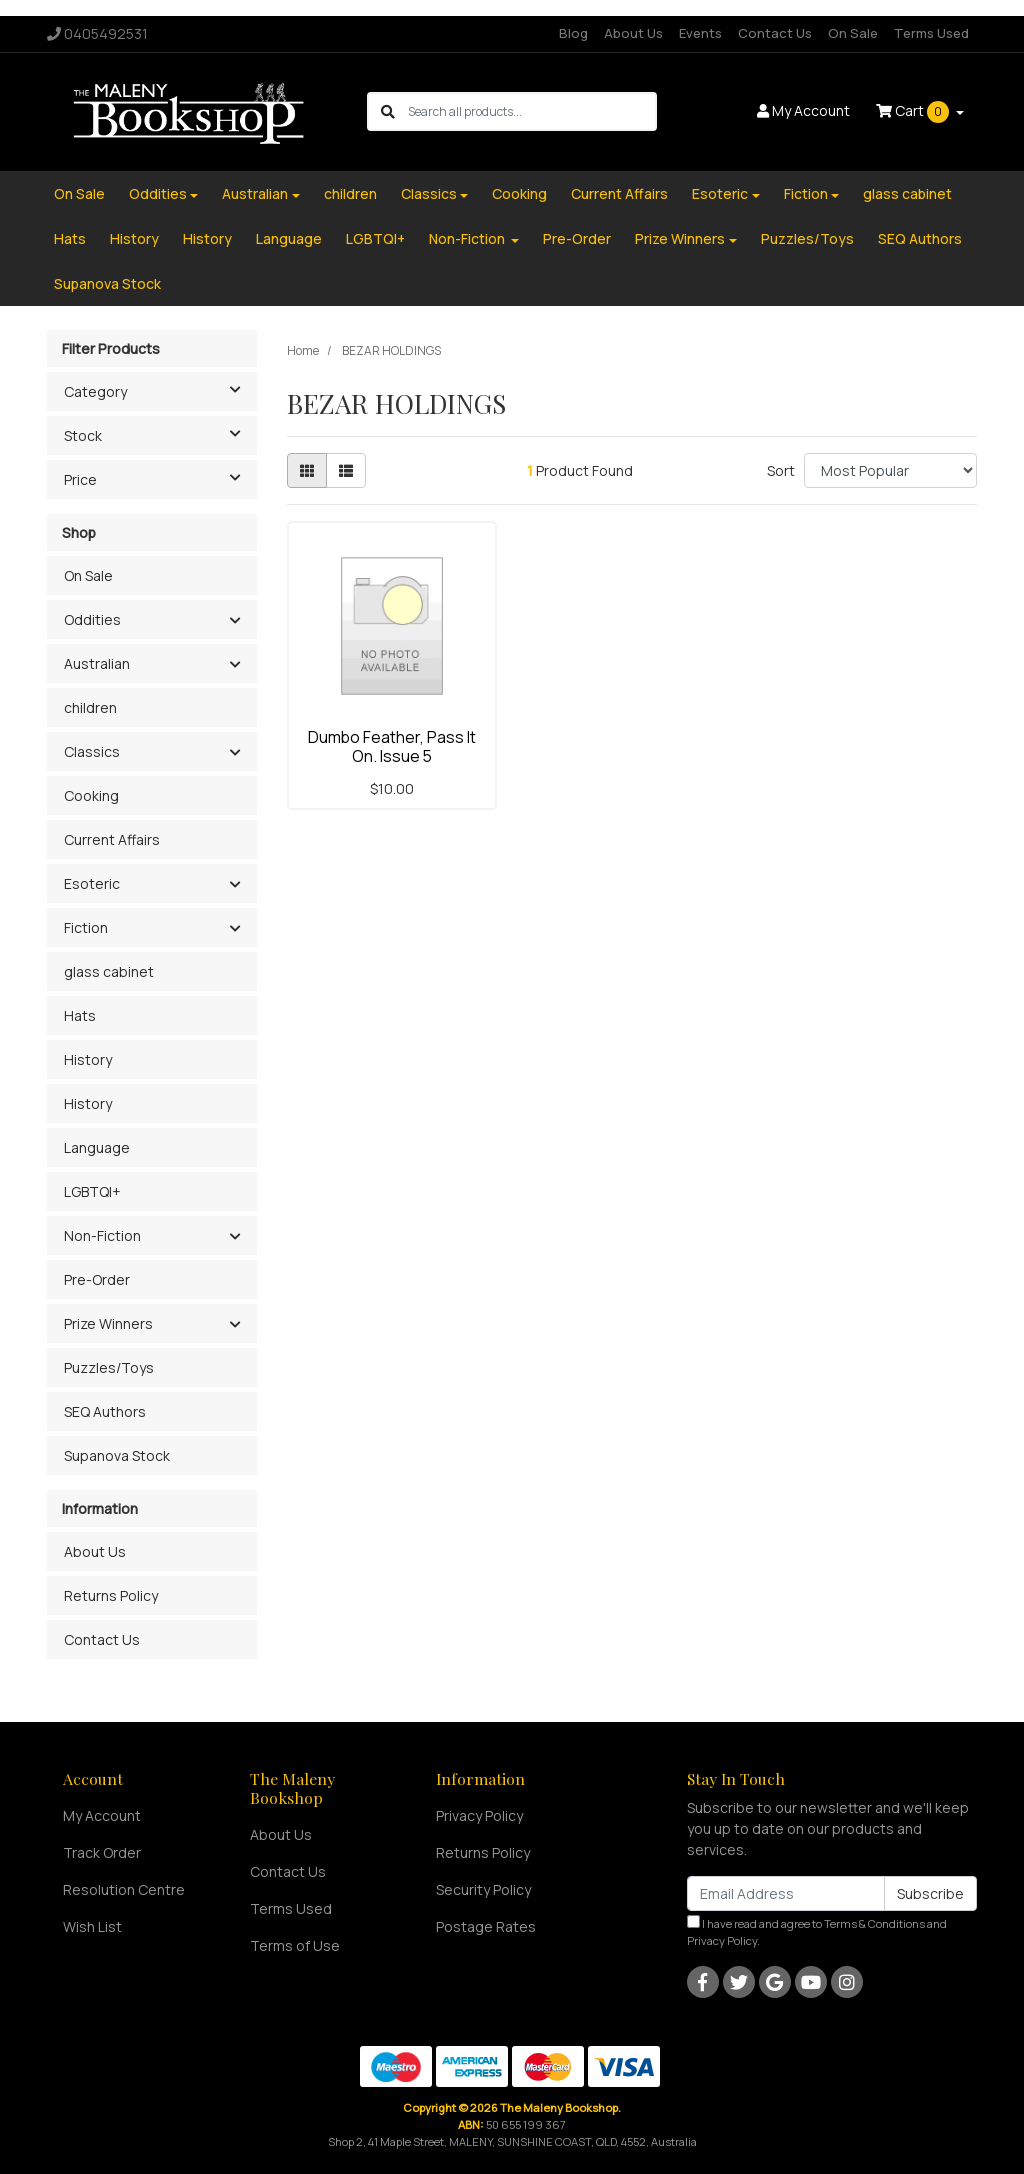 The height and width of the screenshot is (2174, 1024). I want to click on Stock, so click(160, 434).